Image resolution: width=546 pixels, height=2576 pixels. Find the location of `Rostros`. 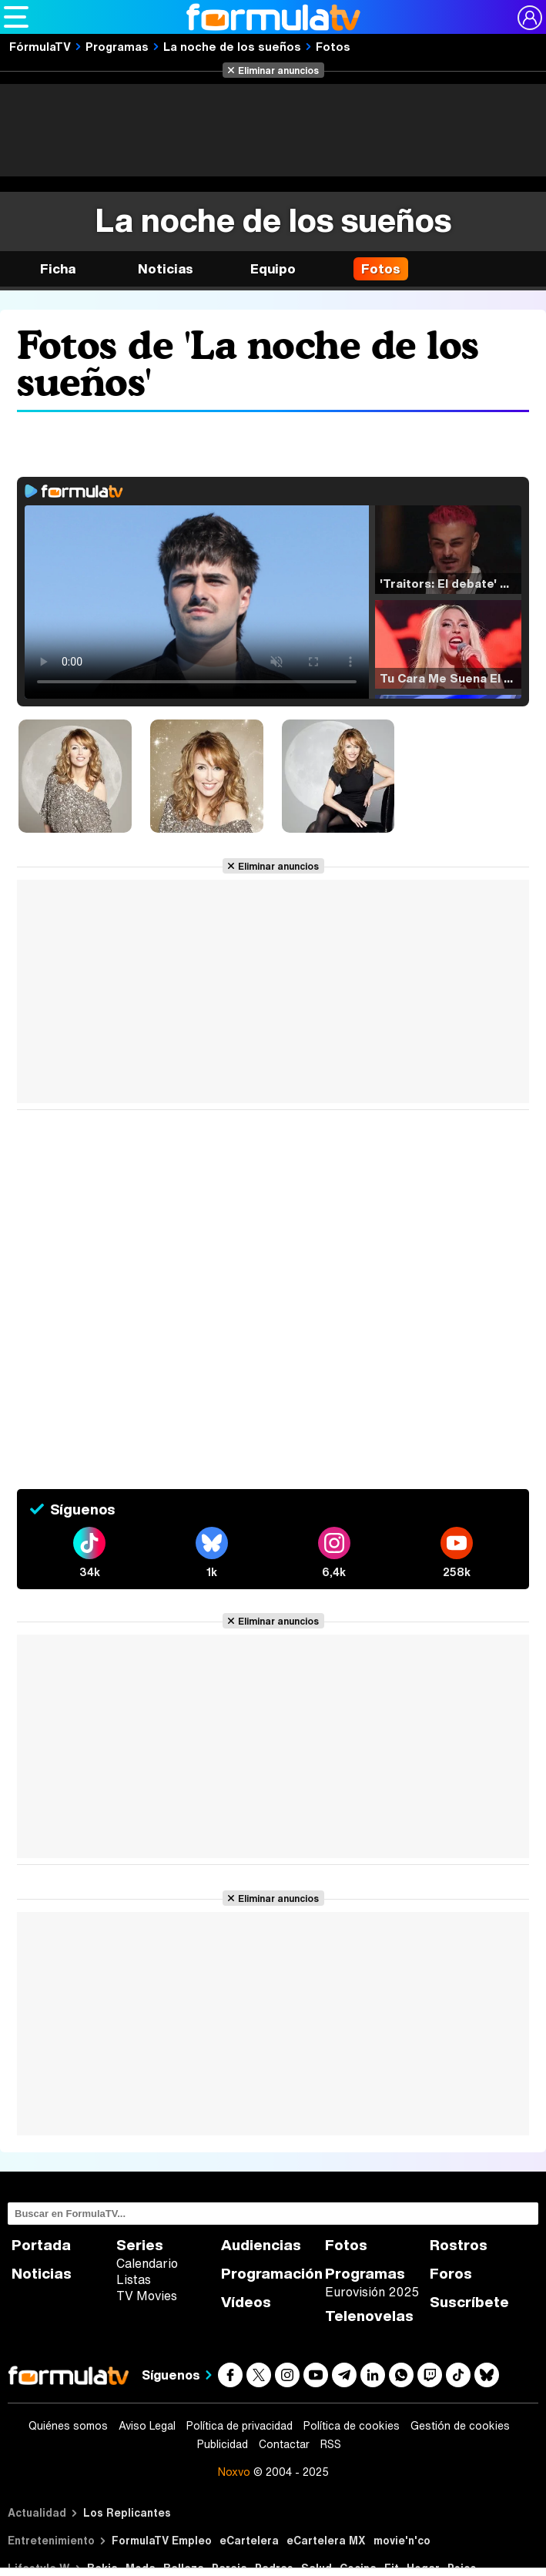

Rostros is located at coordinates (458, 2245).